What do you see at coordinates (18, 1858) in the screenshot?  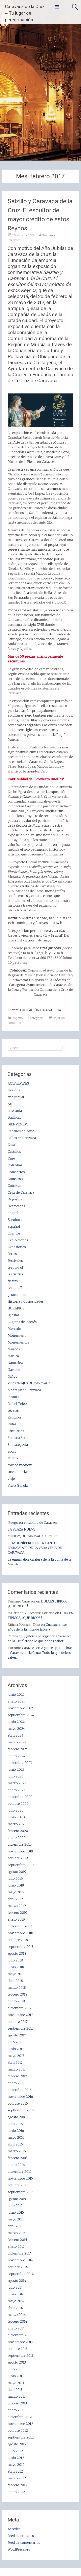 I see `octubre 2019` at bounding box center [18, 1858].